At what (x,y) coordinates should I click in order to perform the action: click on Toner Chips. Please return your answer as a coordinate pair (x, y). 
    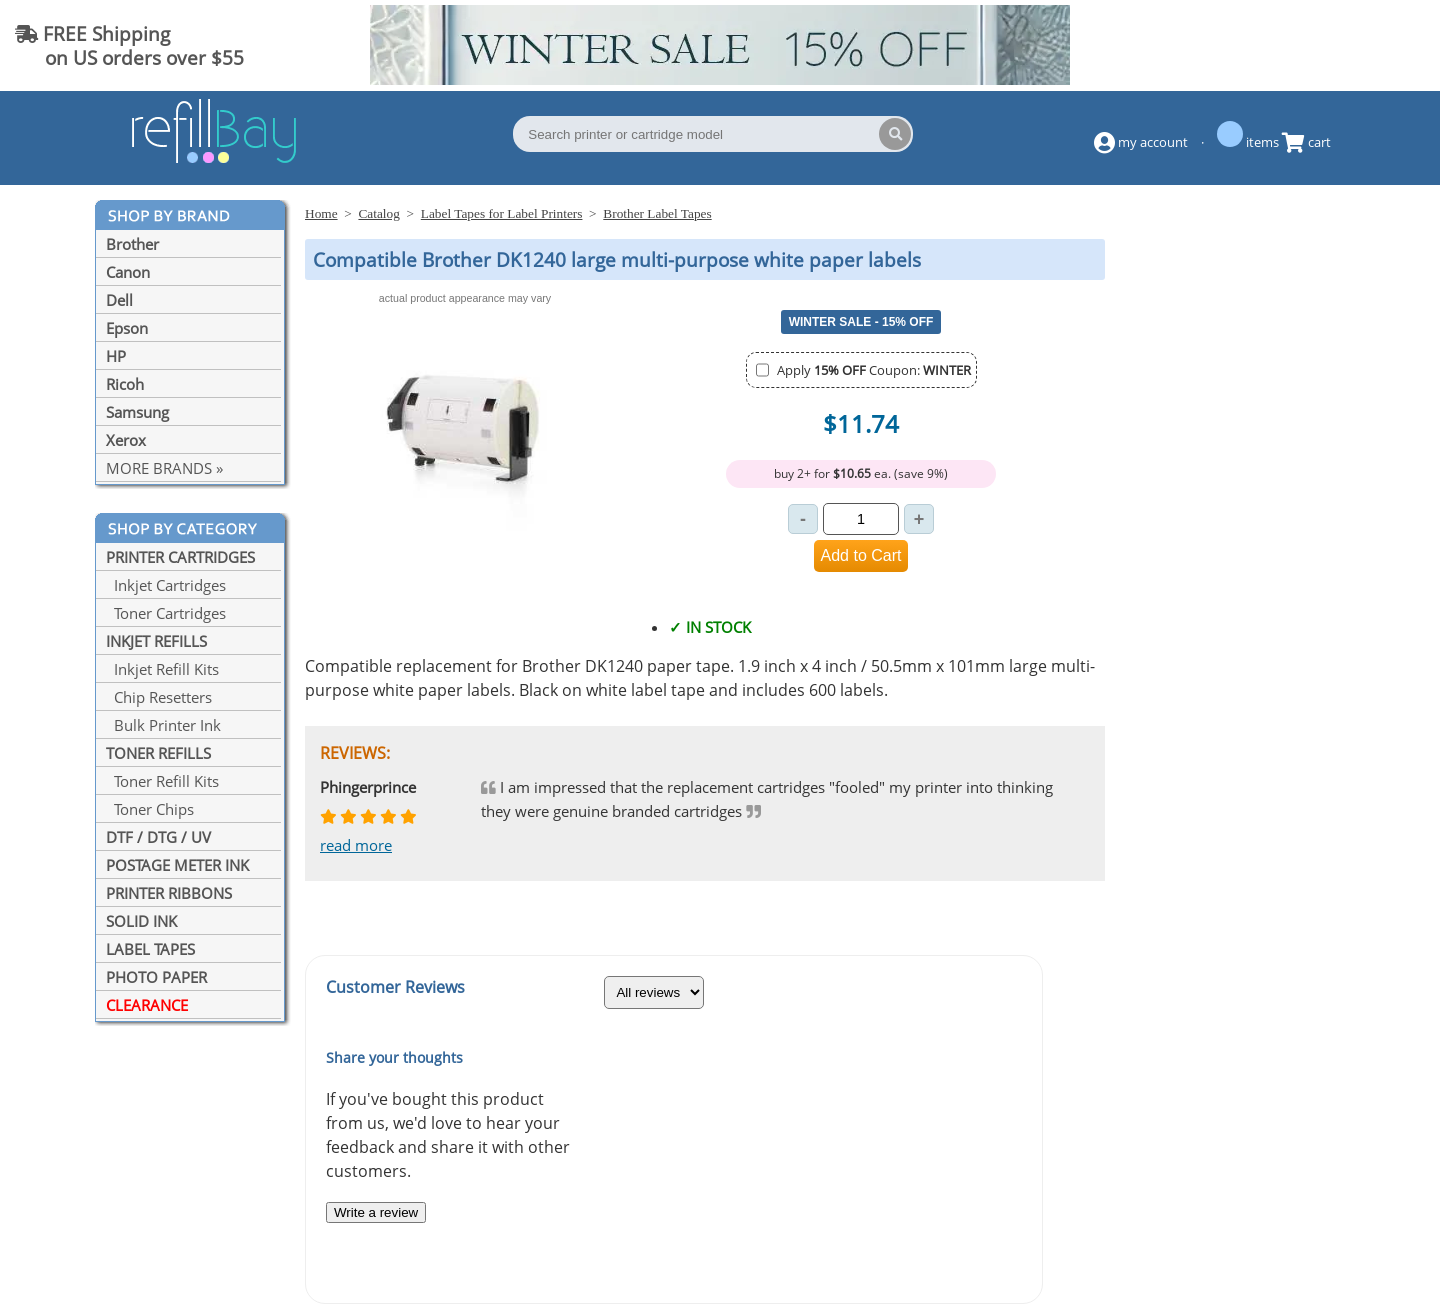
    Looking at the image, I should click on (150, 809).